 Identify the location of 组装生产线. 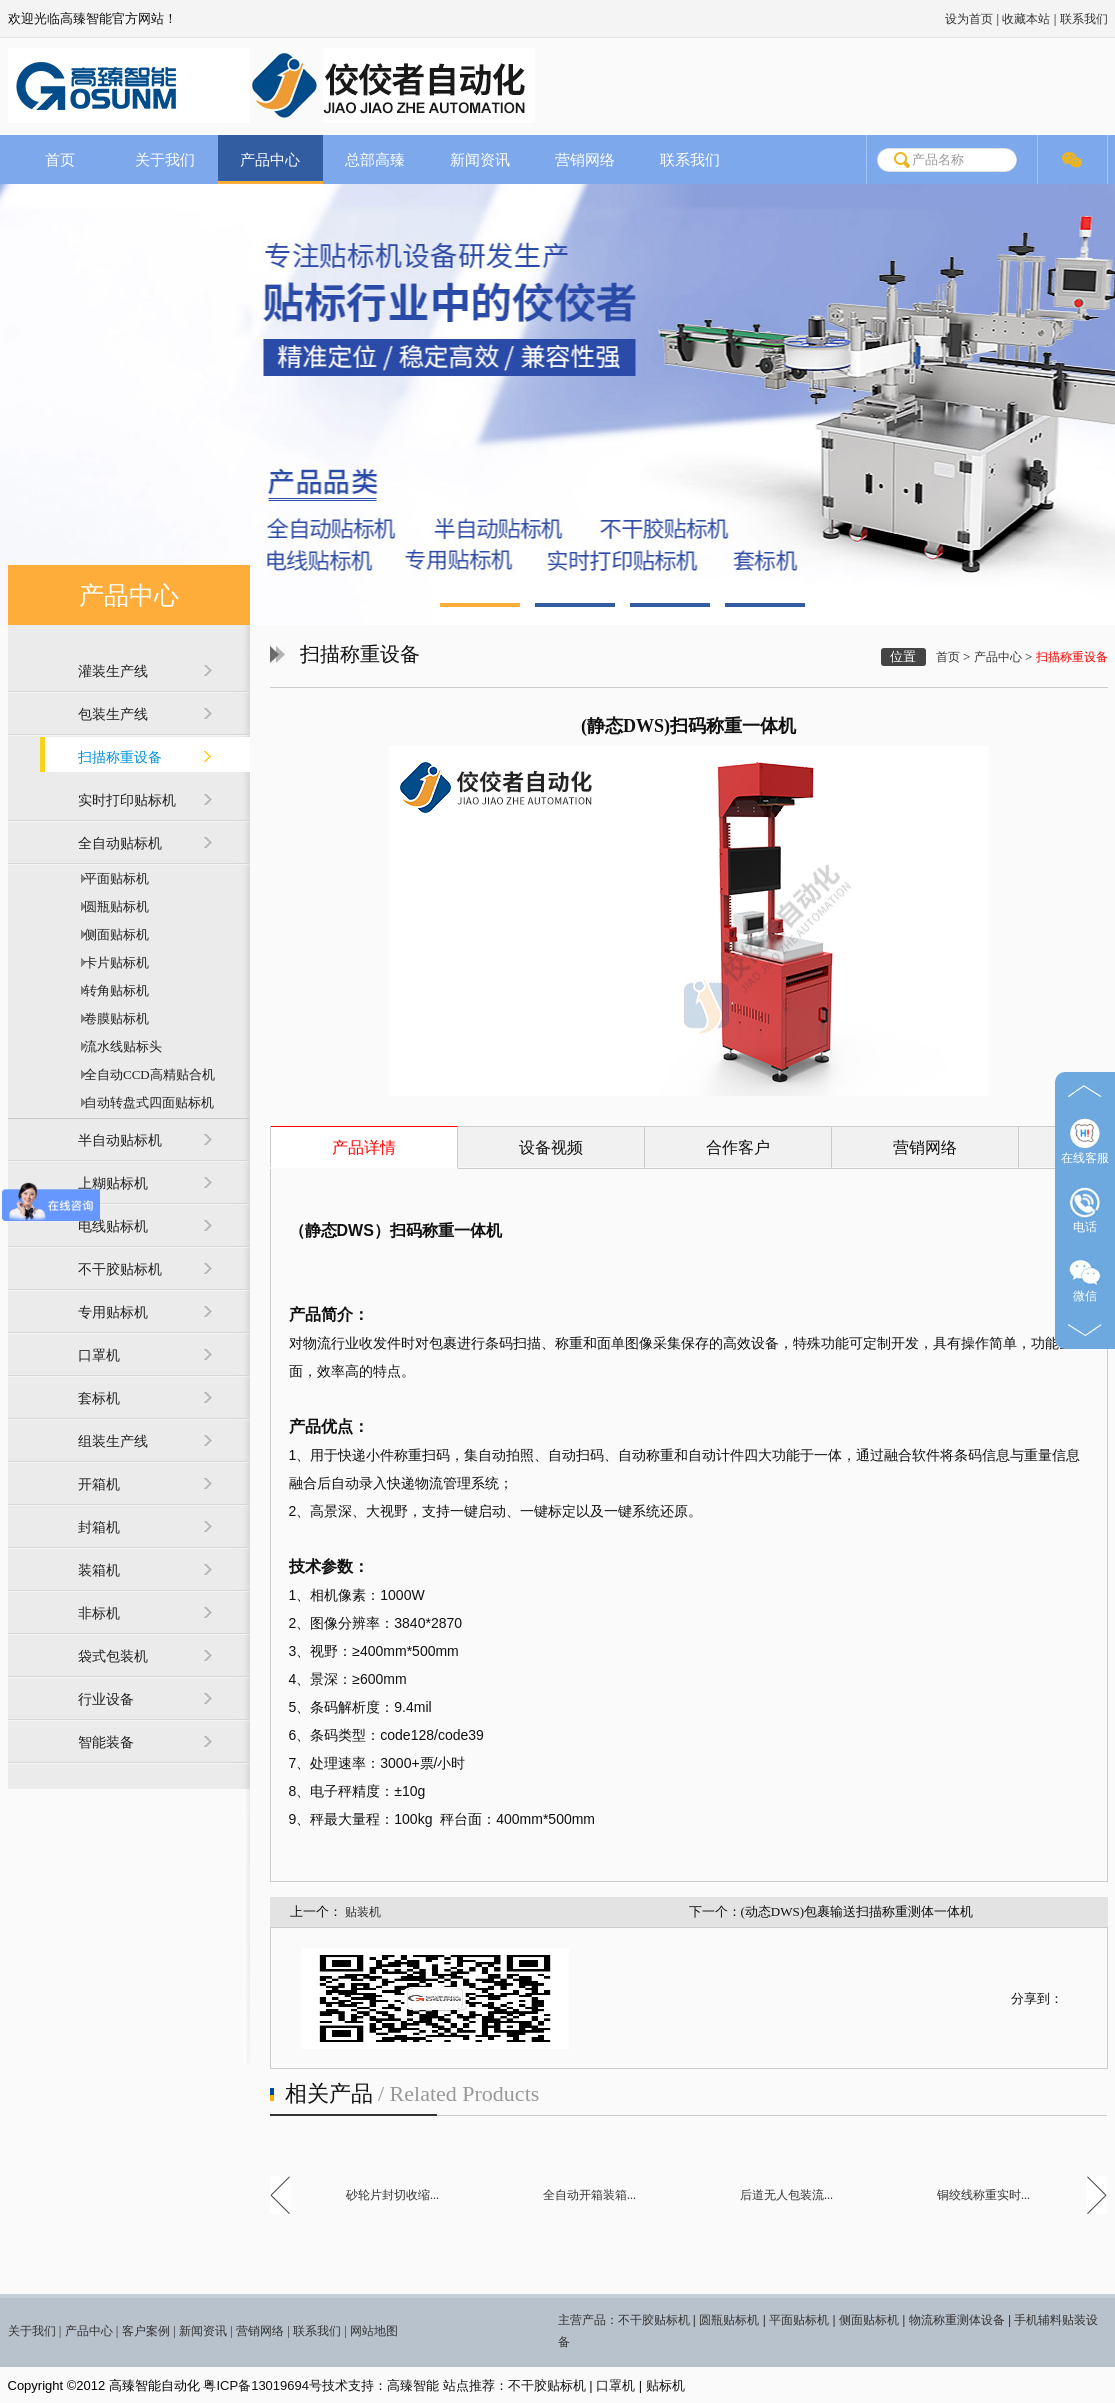
(113, 1441).